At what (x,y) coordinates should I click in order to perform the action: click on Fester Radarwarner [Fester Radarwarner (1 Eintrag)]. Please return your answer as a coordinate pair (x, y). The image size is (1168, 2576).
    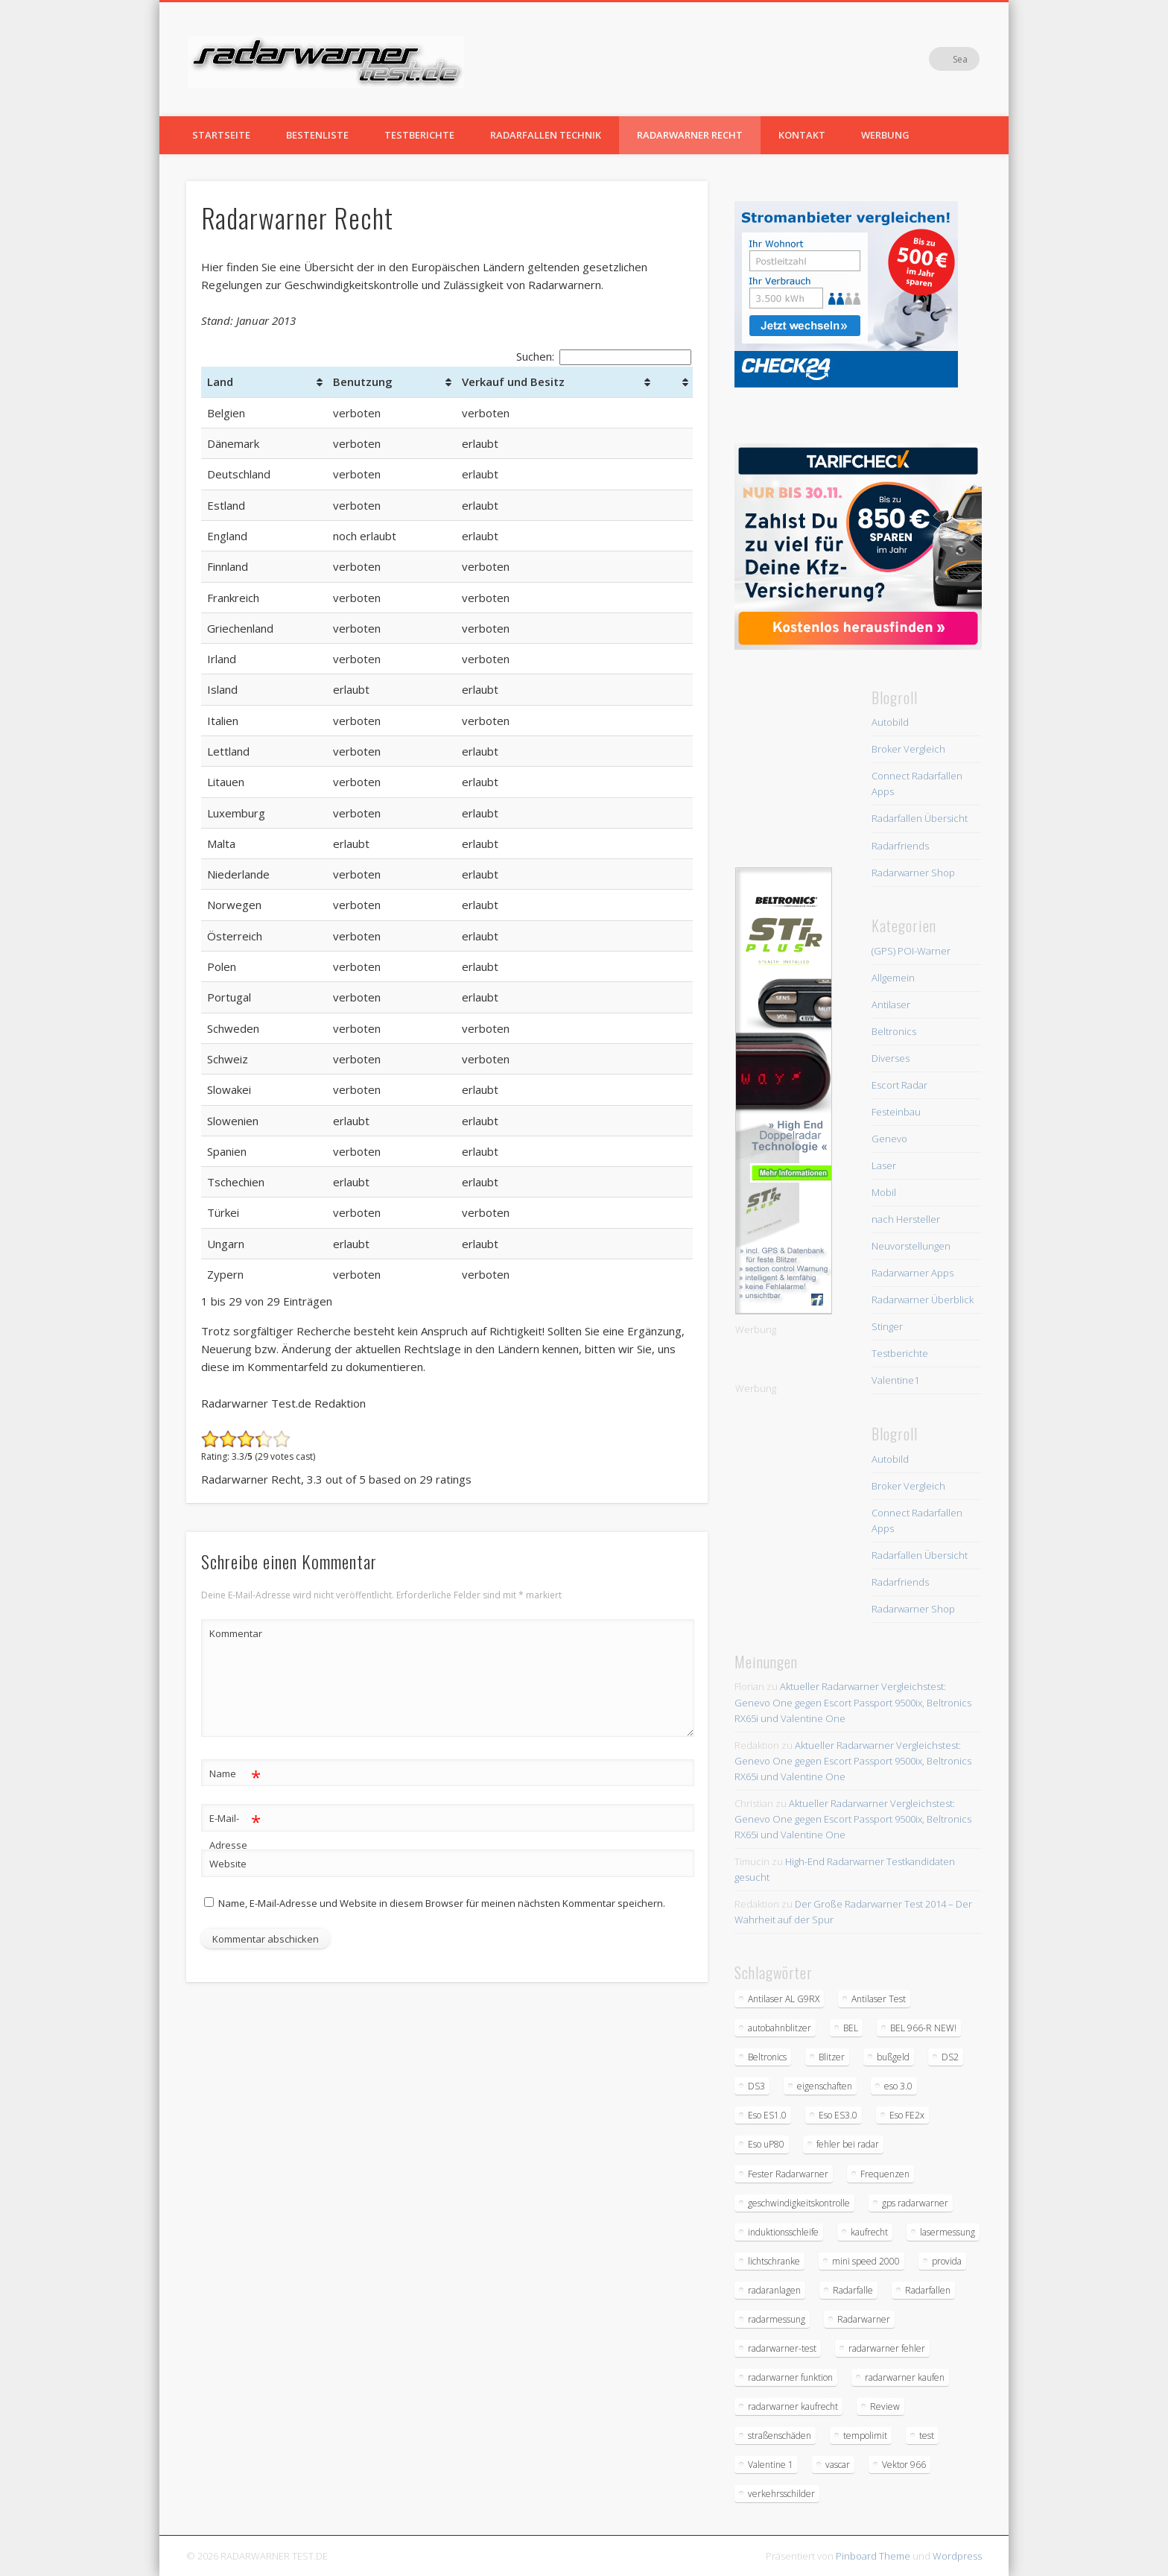
    Looking at the image, I should click on (788, 2174).